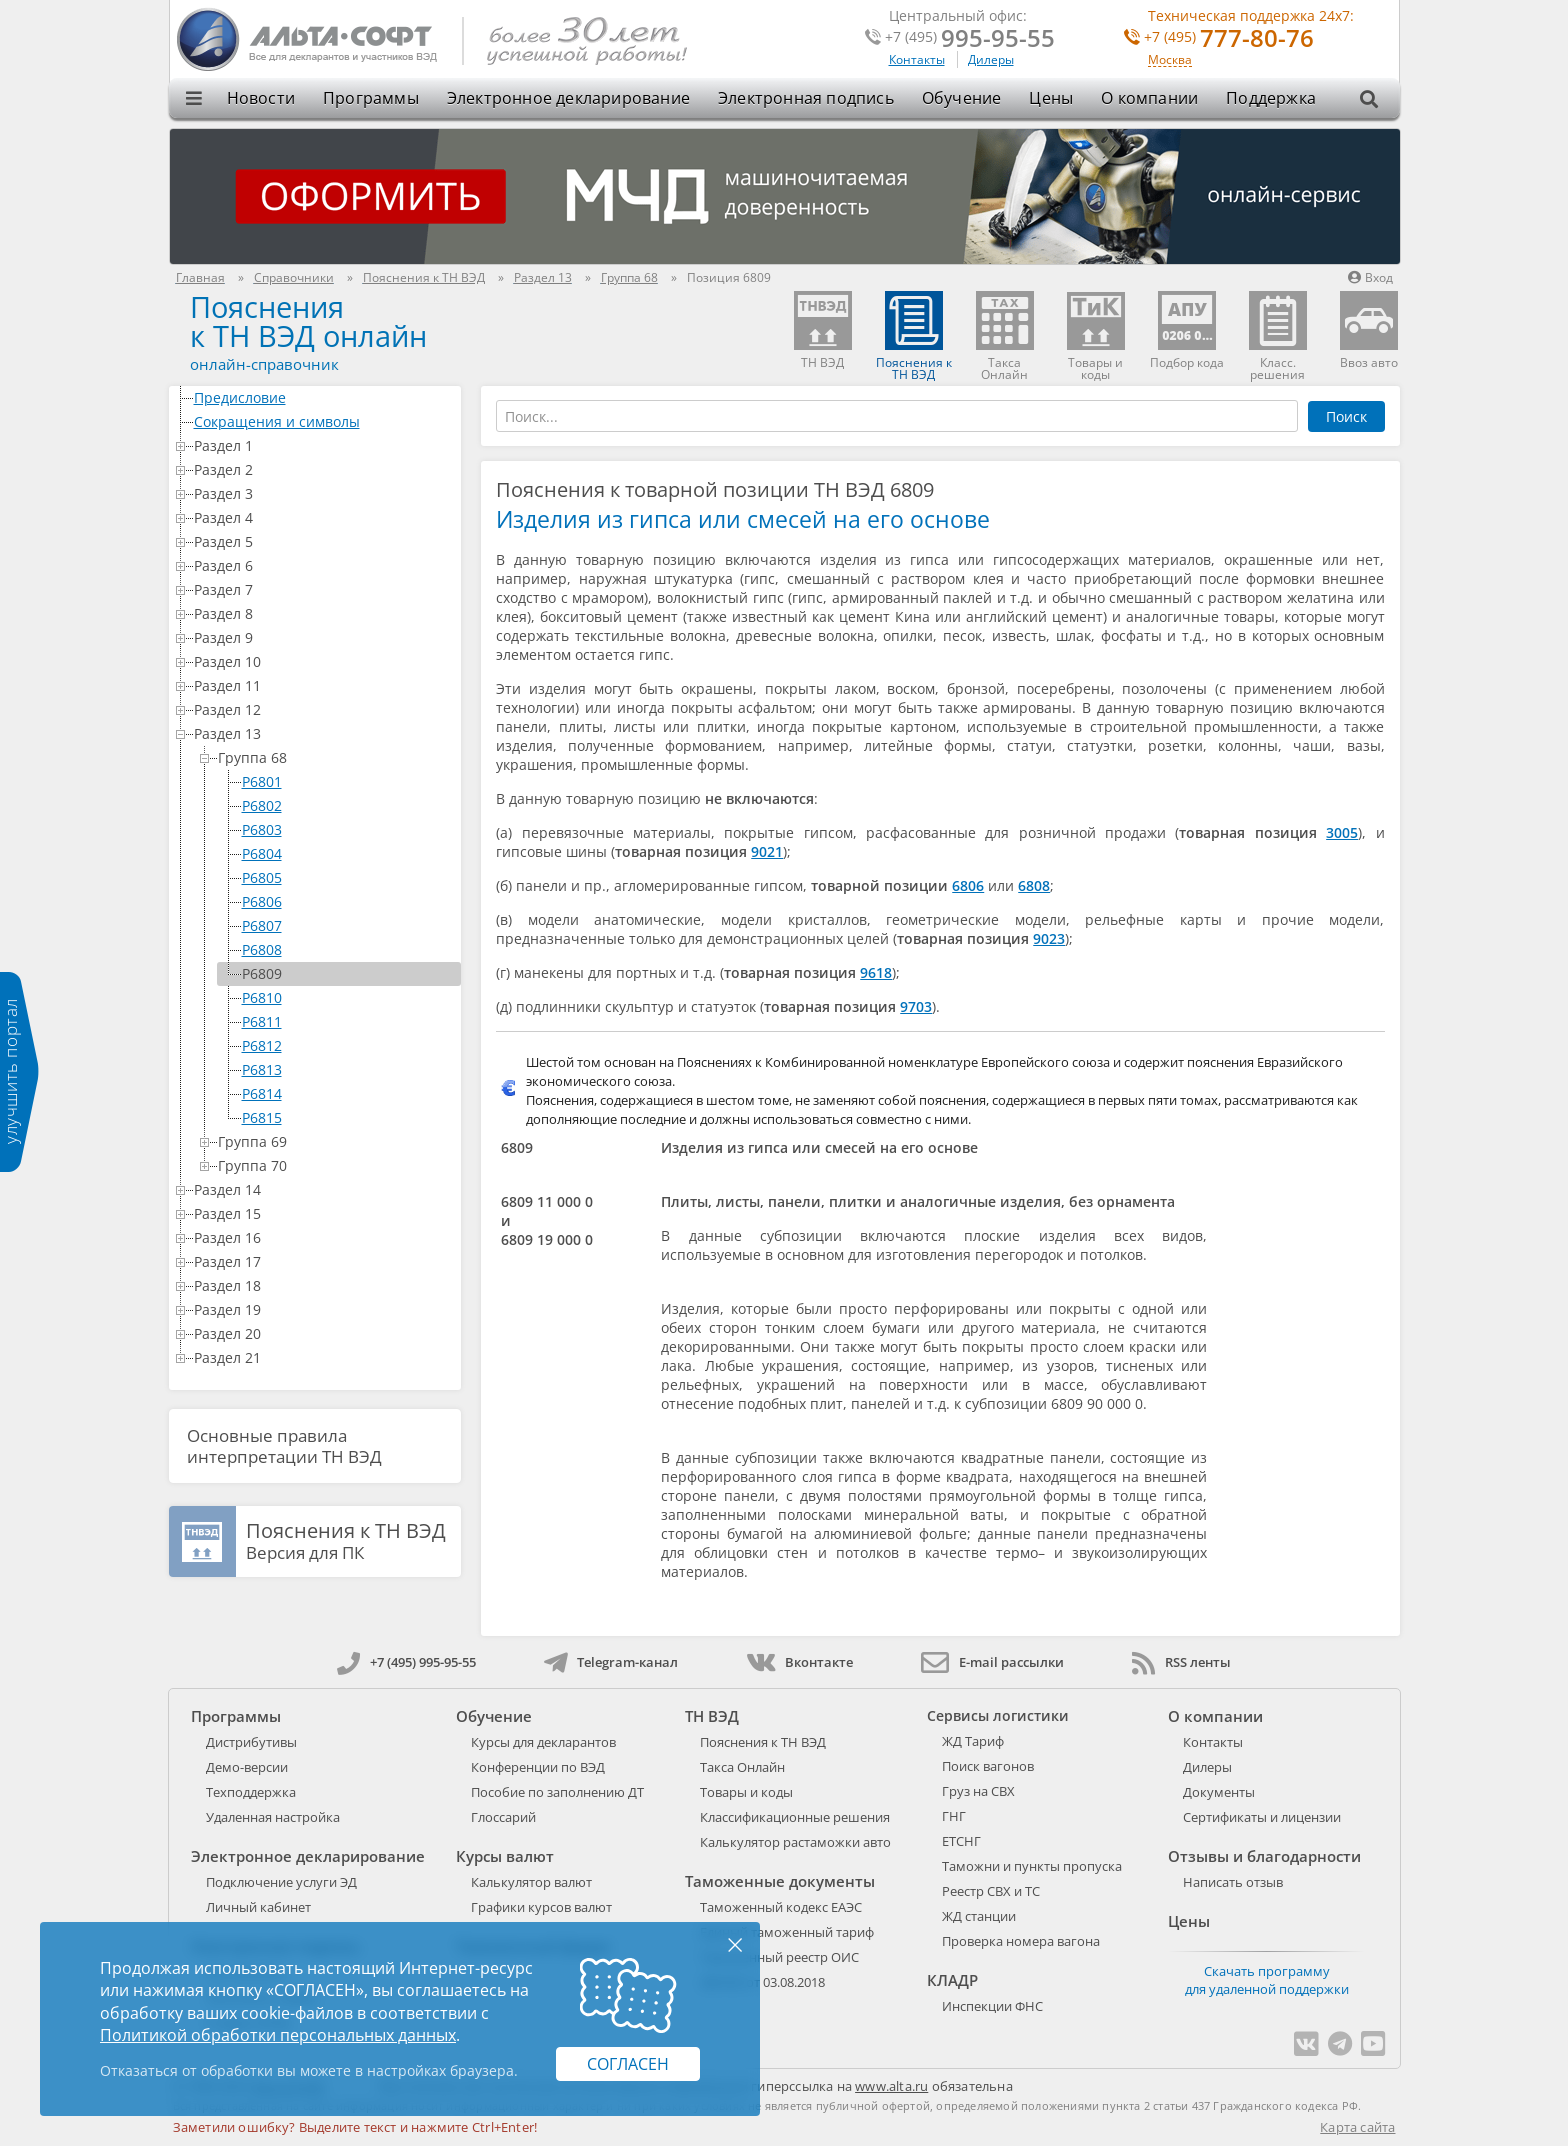 This screenshot has width=1568, height=2146. What do you see at coordinates (324, 397) in the screenshot?
I see `Предисловие [treeitem]` at bounding box center [324, 397].